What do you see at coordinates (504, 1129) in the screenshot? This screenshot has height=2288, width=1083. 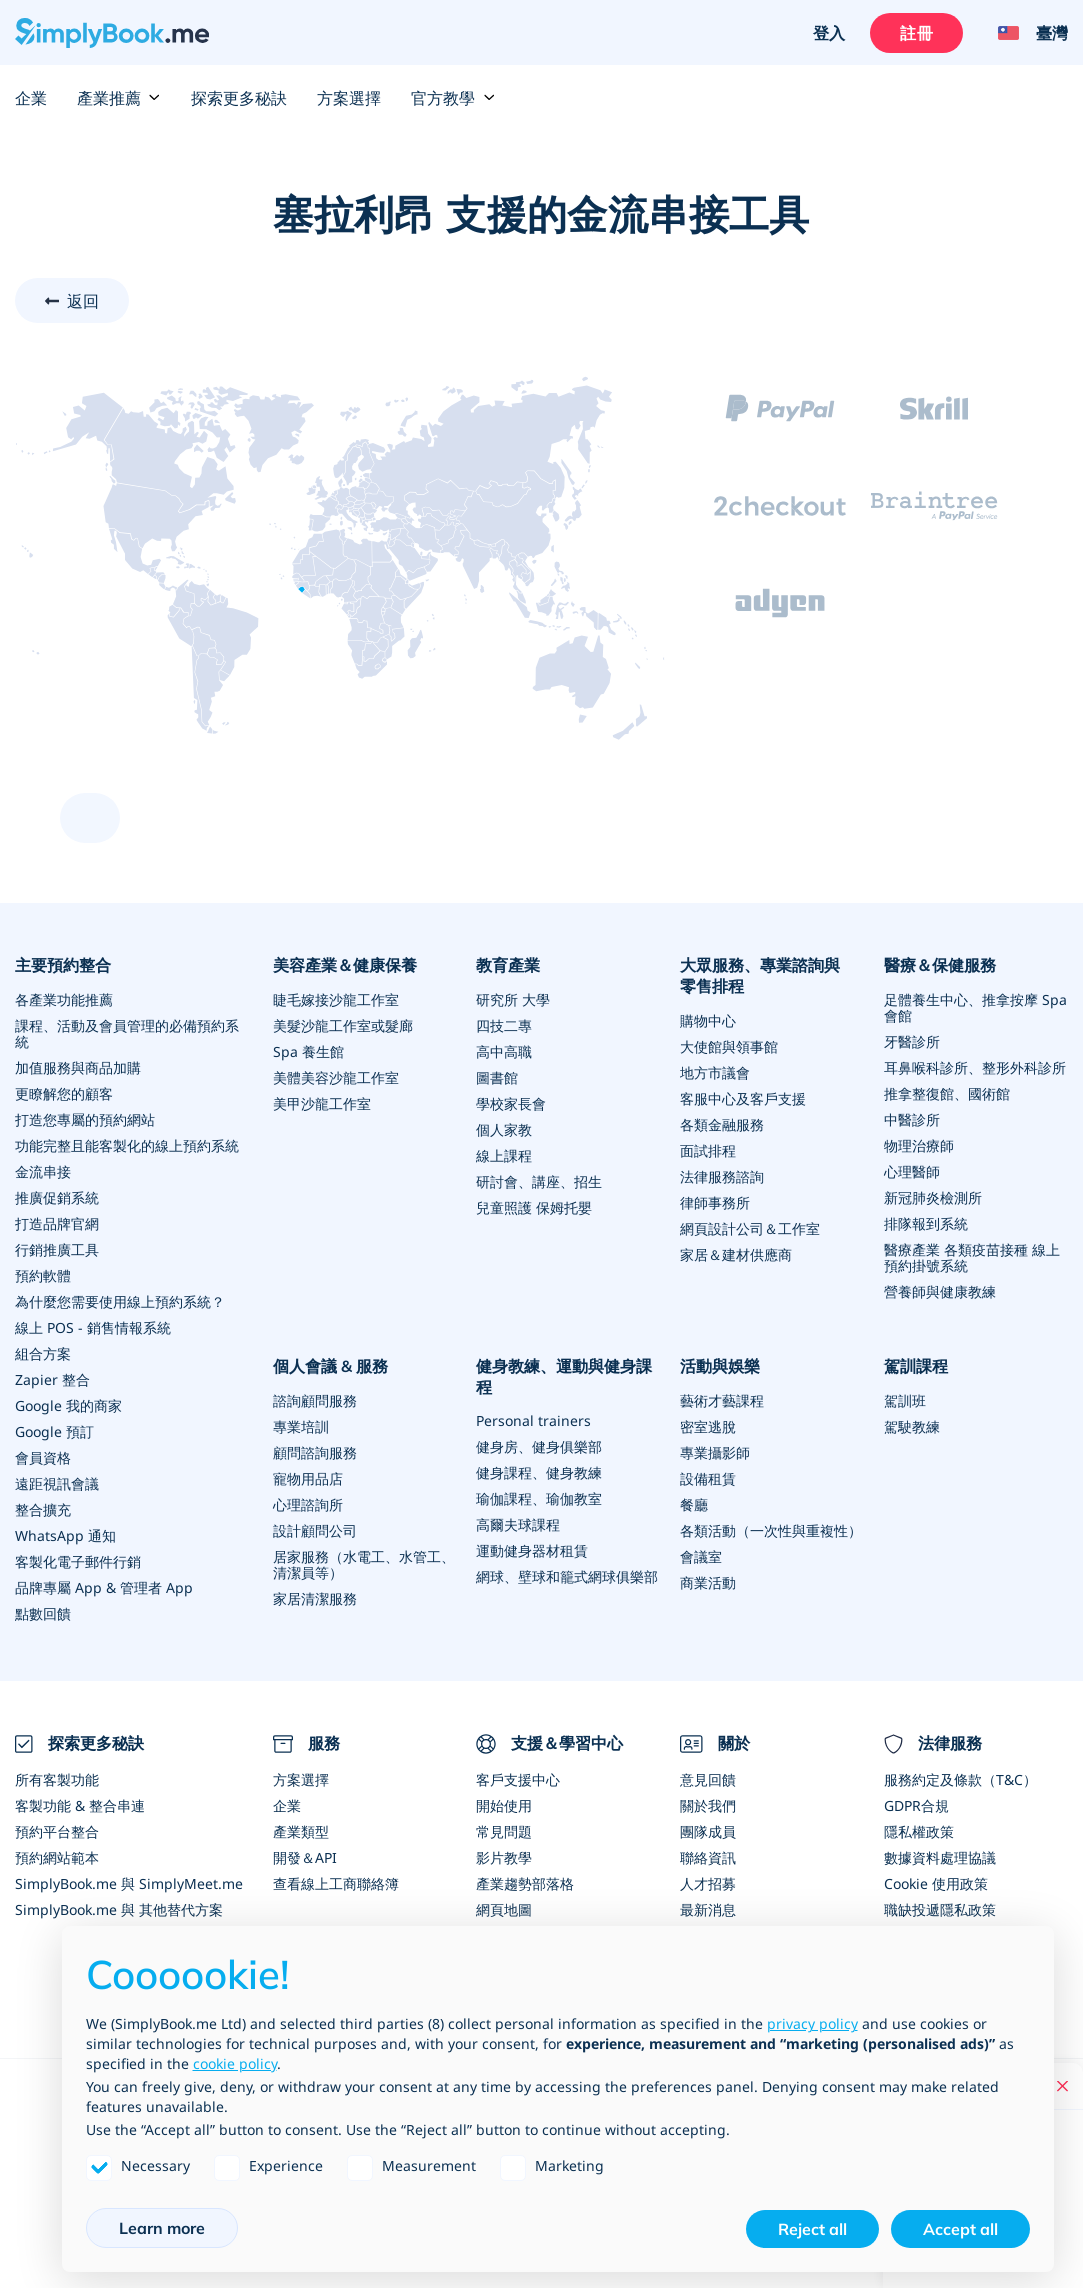 I see `個人家教` at bounding box center [504, 1129].